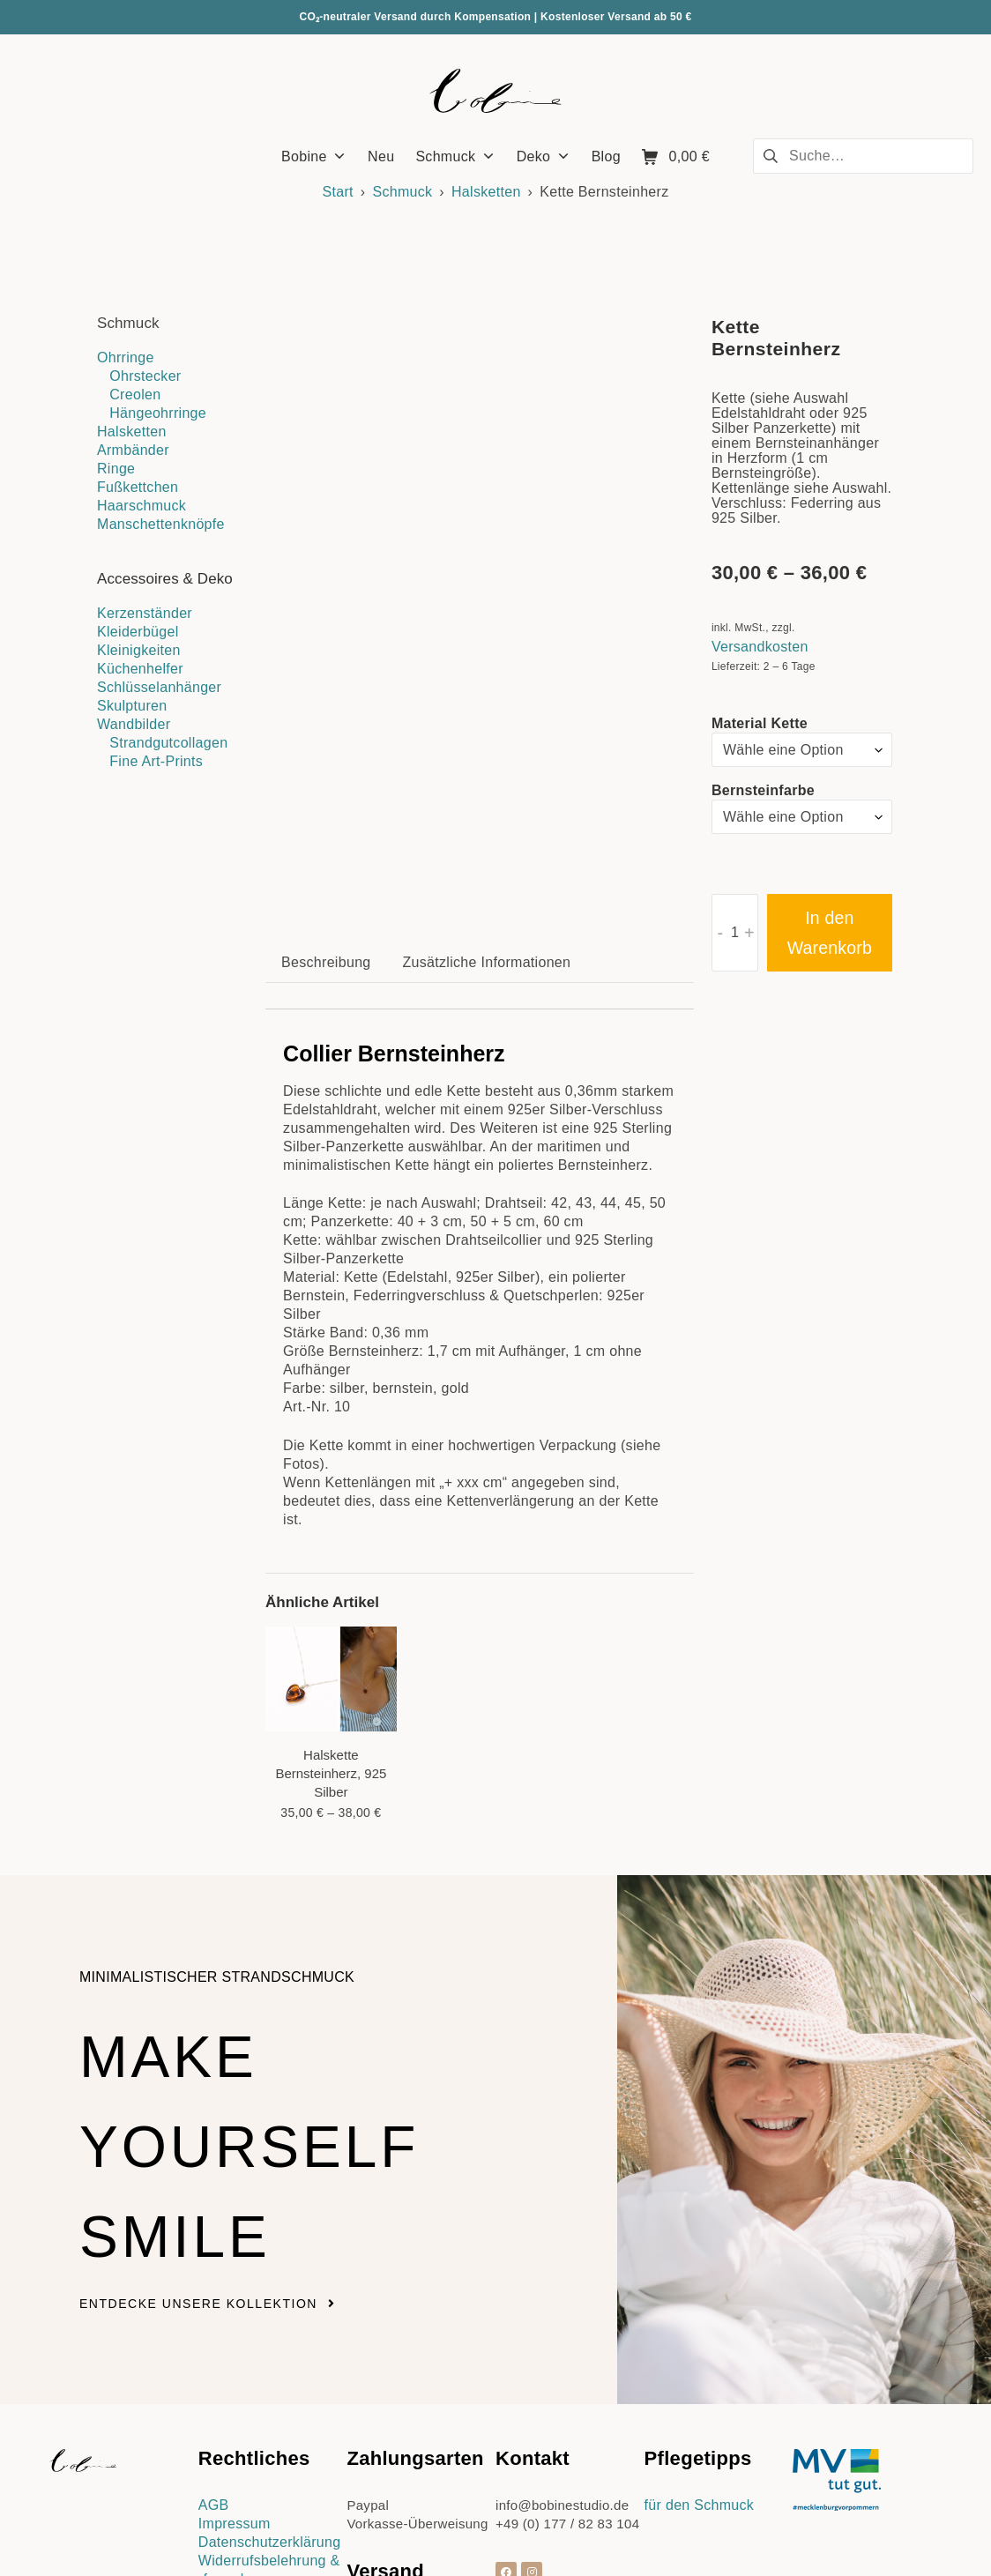  Describe the element at coordinates (156, 761) in the screenshot. I see `Fine Art-Prints` at that location.